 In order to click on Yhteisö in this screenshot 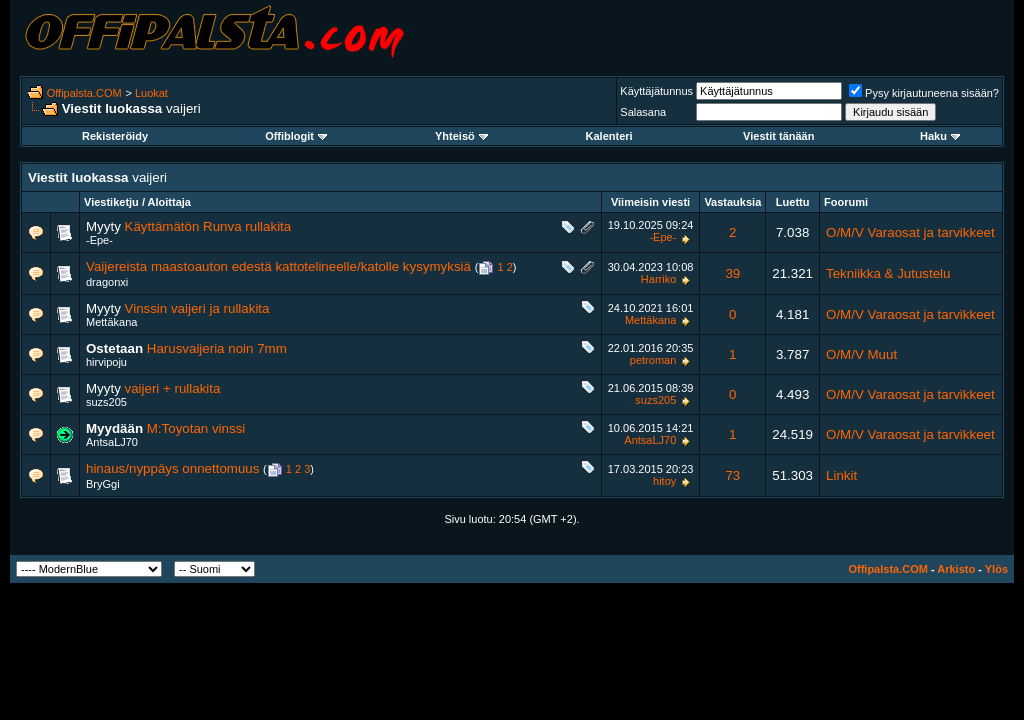, I will do `click(461, 136)`.